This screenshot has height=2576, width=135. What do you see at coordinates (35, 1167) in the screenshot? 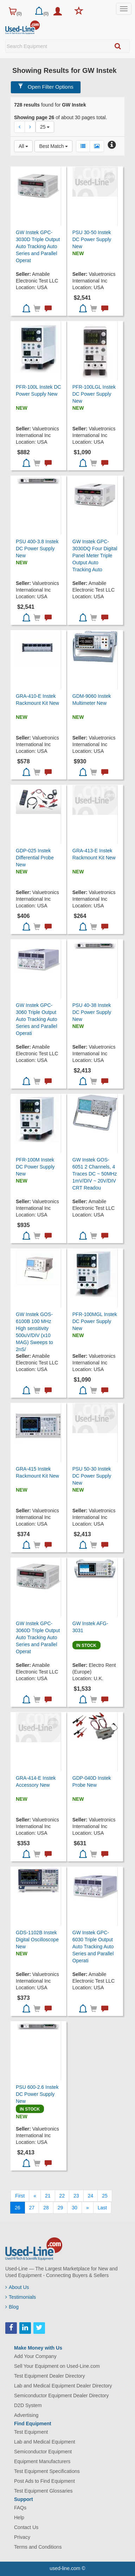
I see `PFR-100M Instek DC Power Supply New` at bounding box center [35, 1167].